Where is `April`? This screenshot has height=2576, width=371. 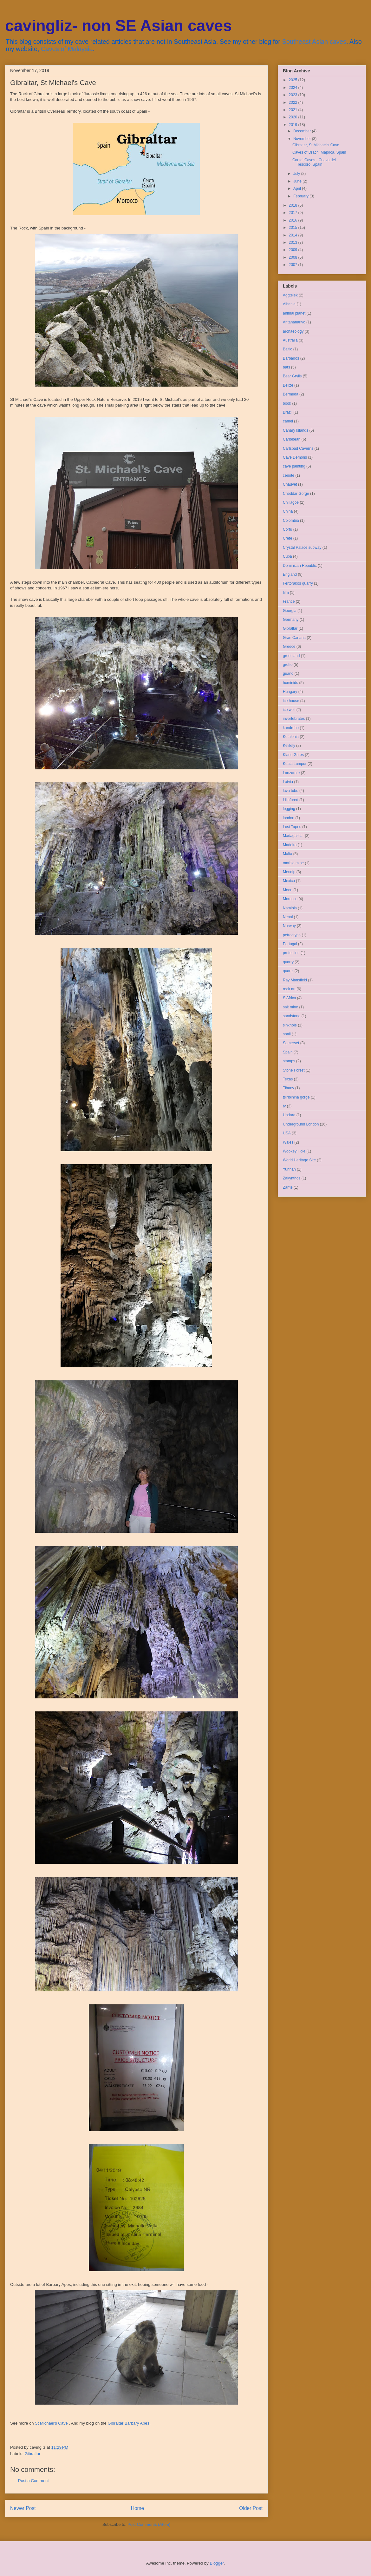 April is located at coordinates (297, 188).